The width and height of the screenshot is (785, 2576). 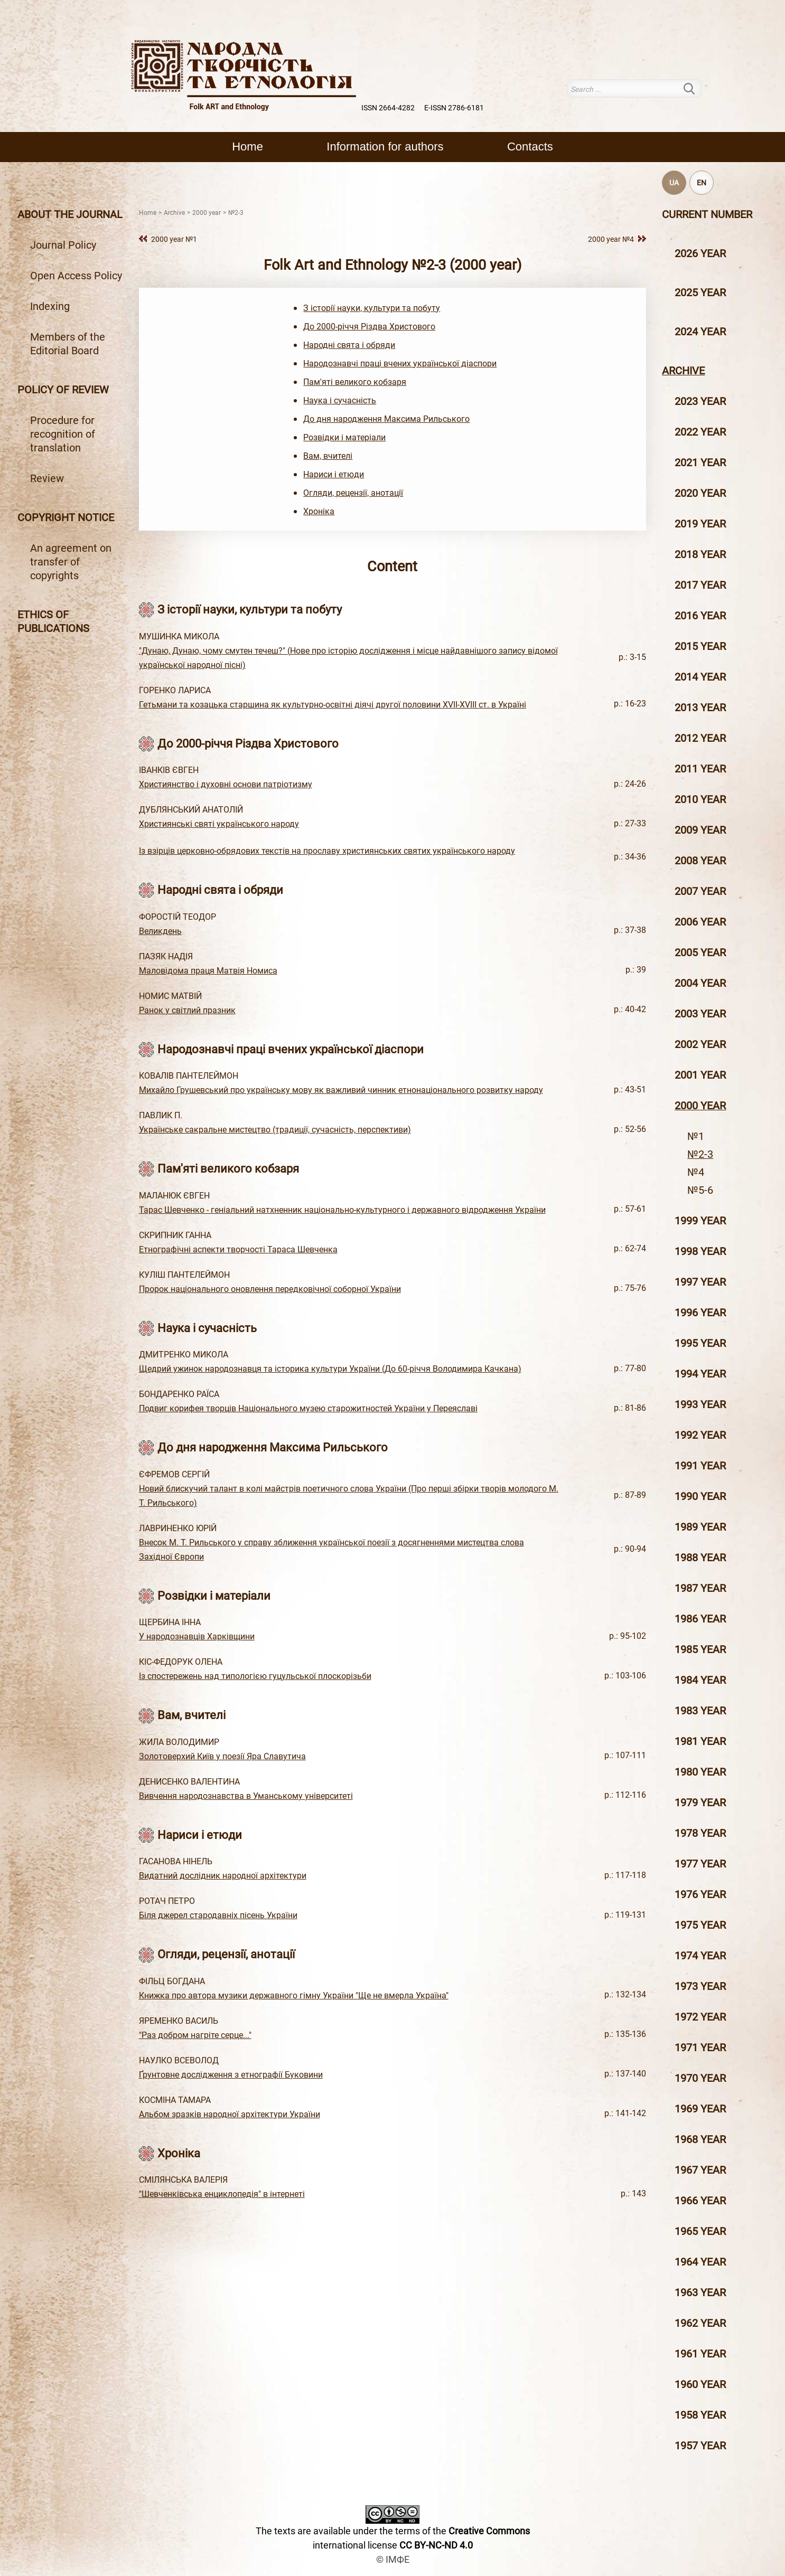 What do you see at coordinates (700, 1013) in the screenshot?
I see `2003 year` at bounding box center [700, 1013].